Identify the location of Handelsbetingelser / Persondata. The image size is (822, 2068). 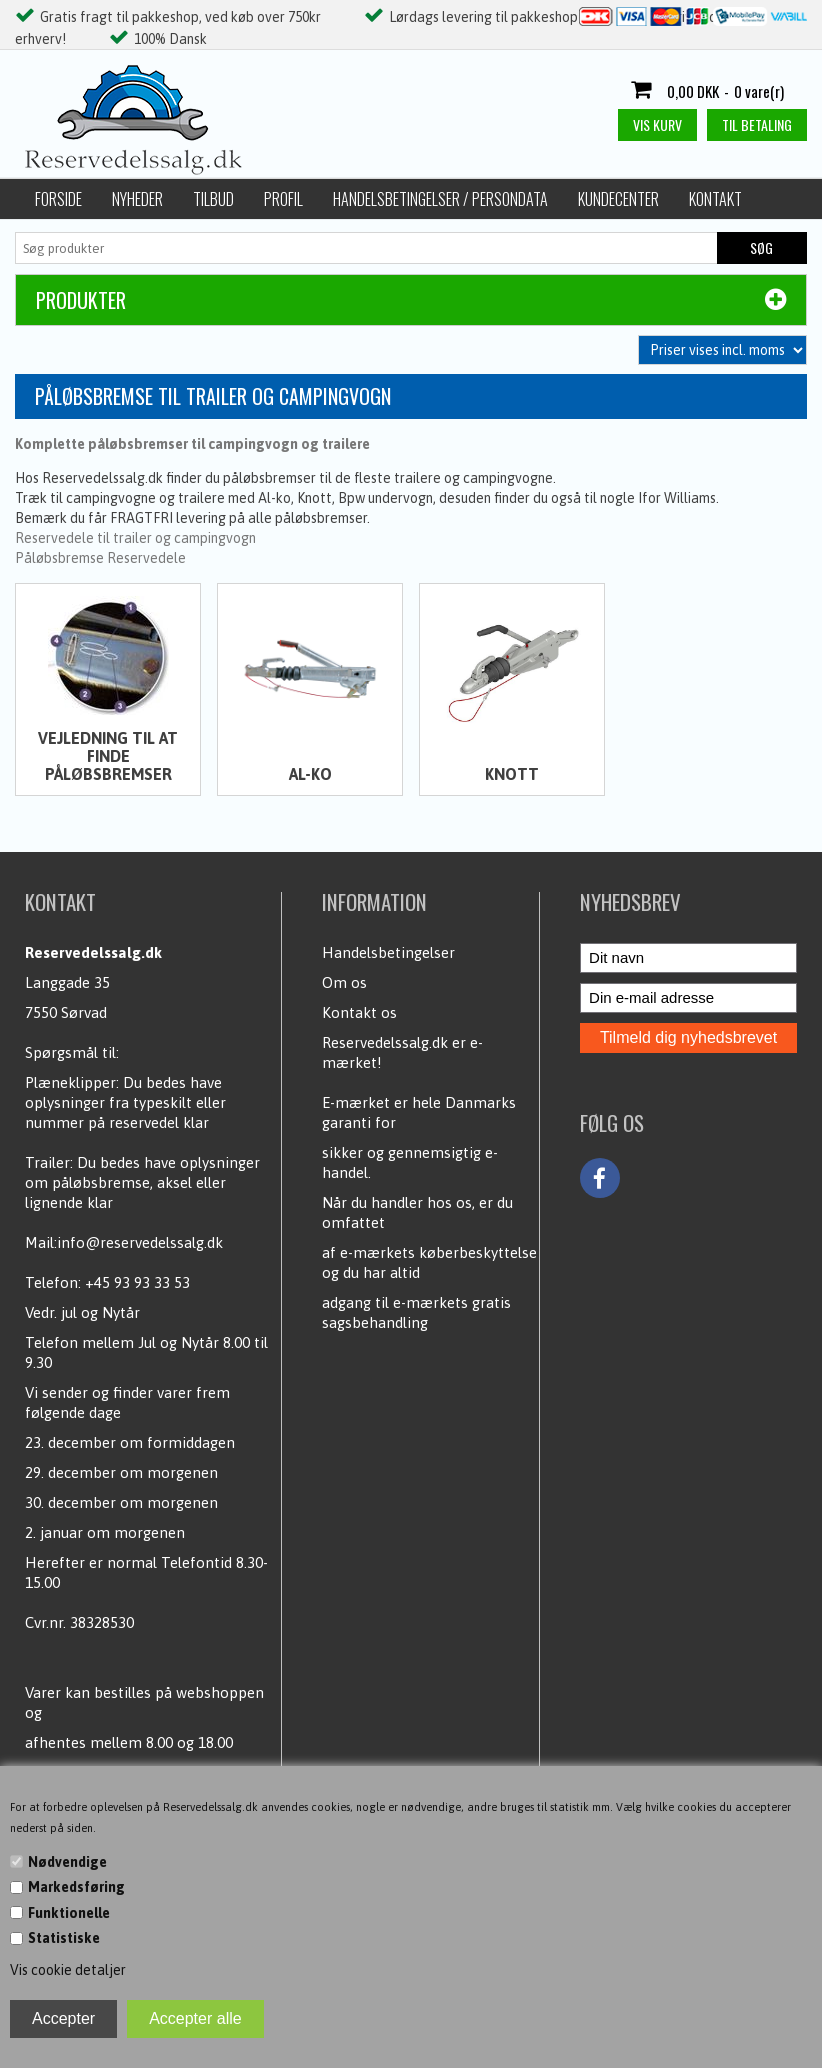
(440, 199).